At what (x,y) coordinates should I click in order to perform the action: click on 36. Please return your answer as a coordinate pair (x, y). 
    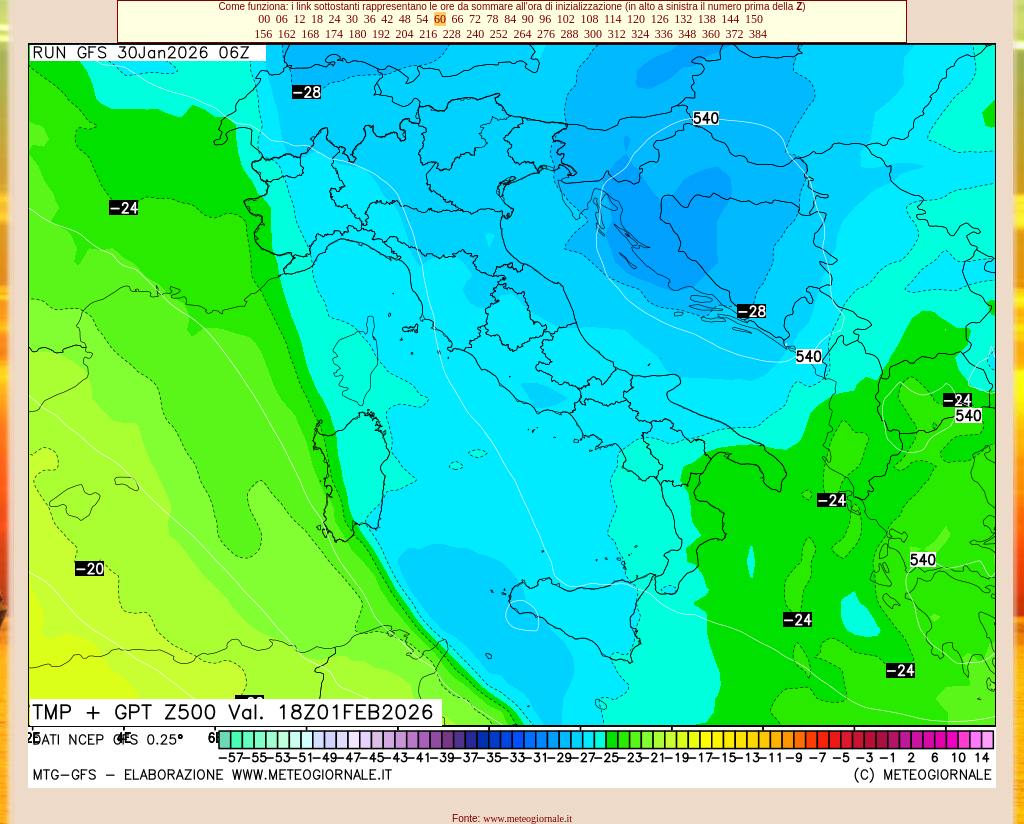
    Looking at the image, I should click on (370, 19).